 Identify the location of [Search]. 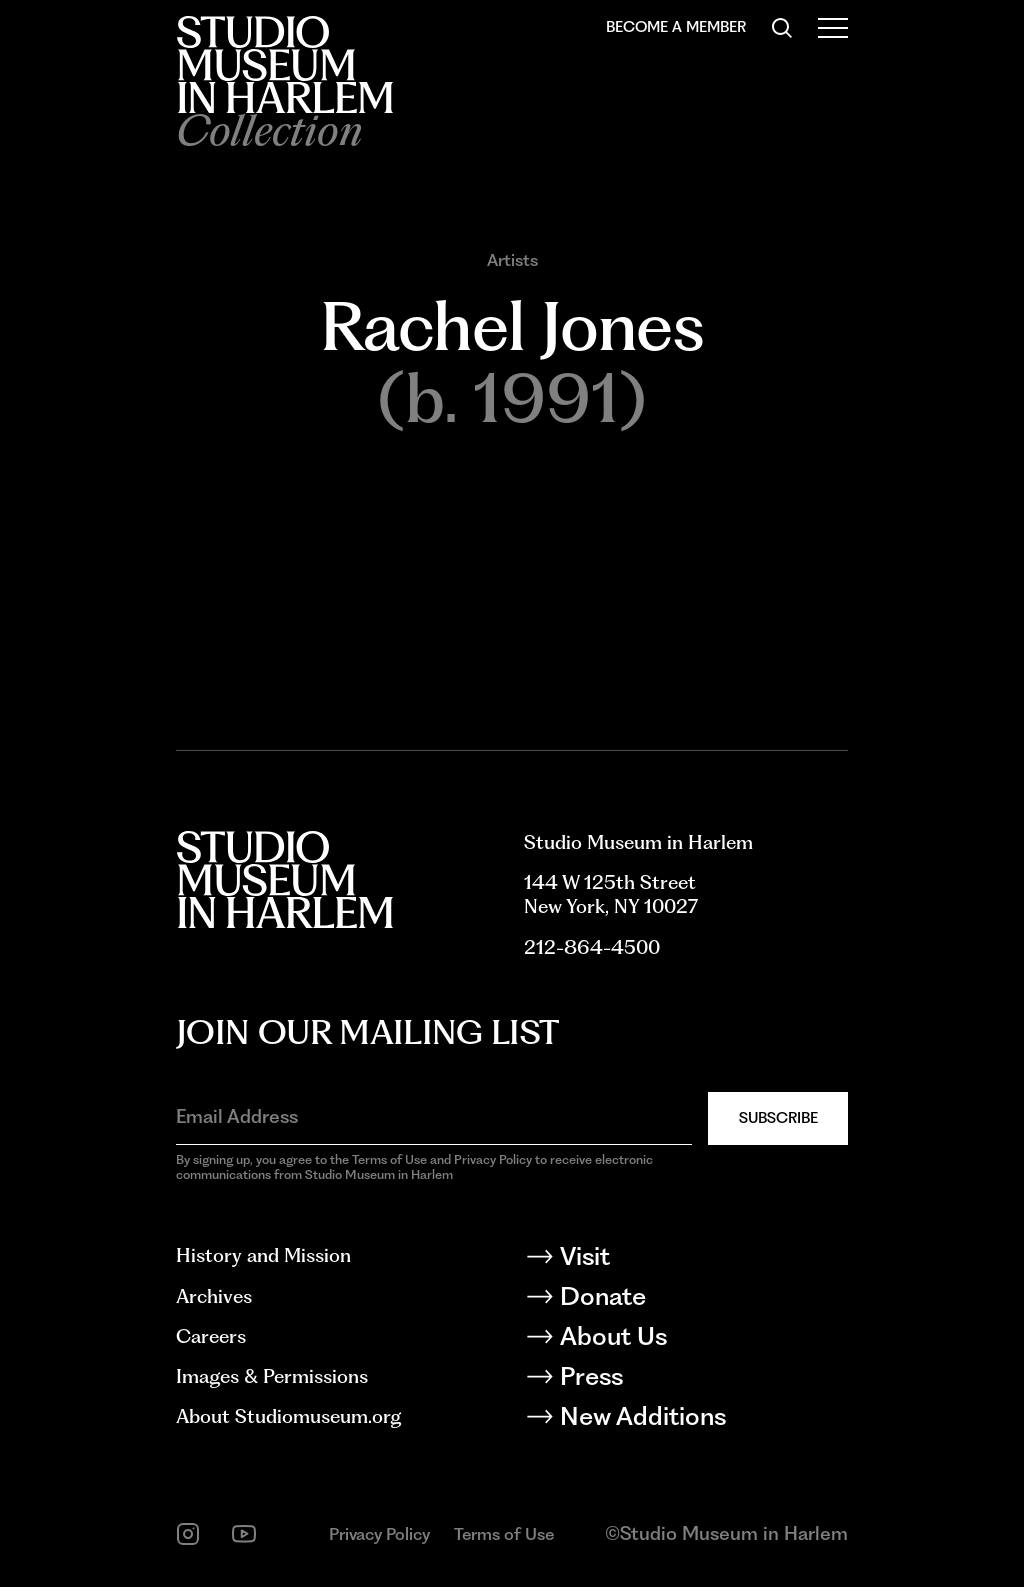
(782, 28).